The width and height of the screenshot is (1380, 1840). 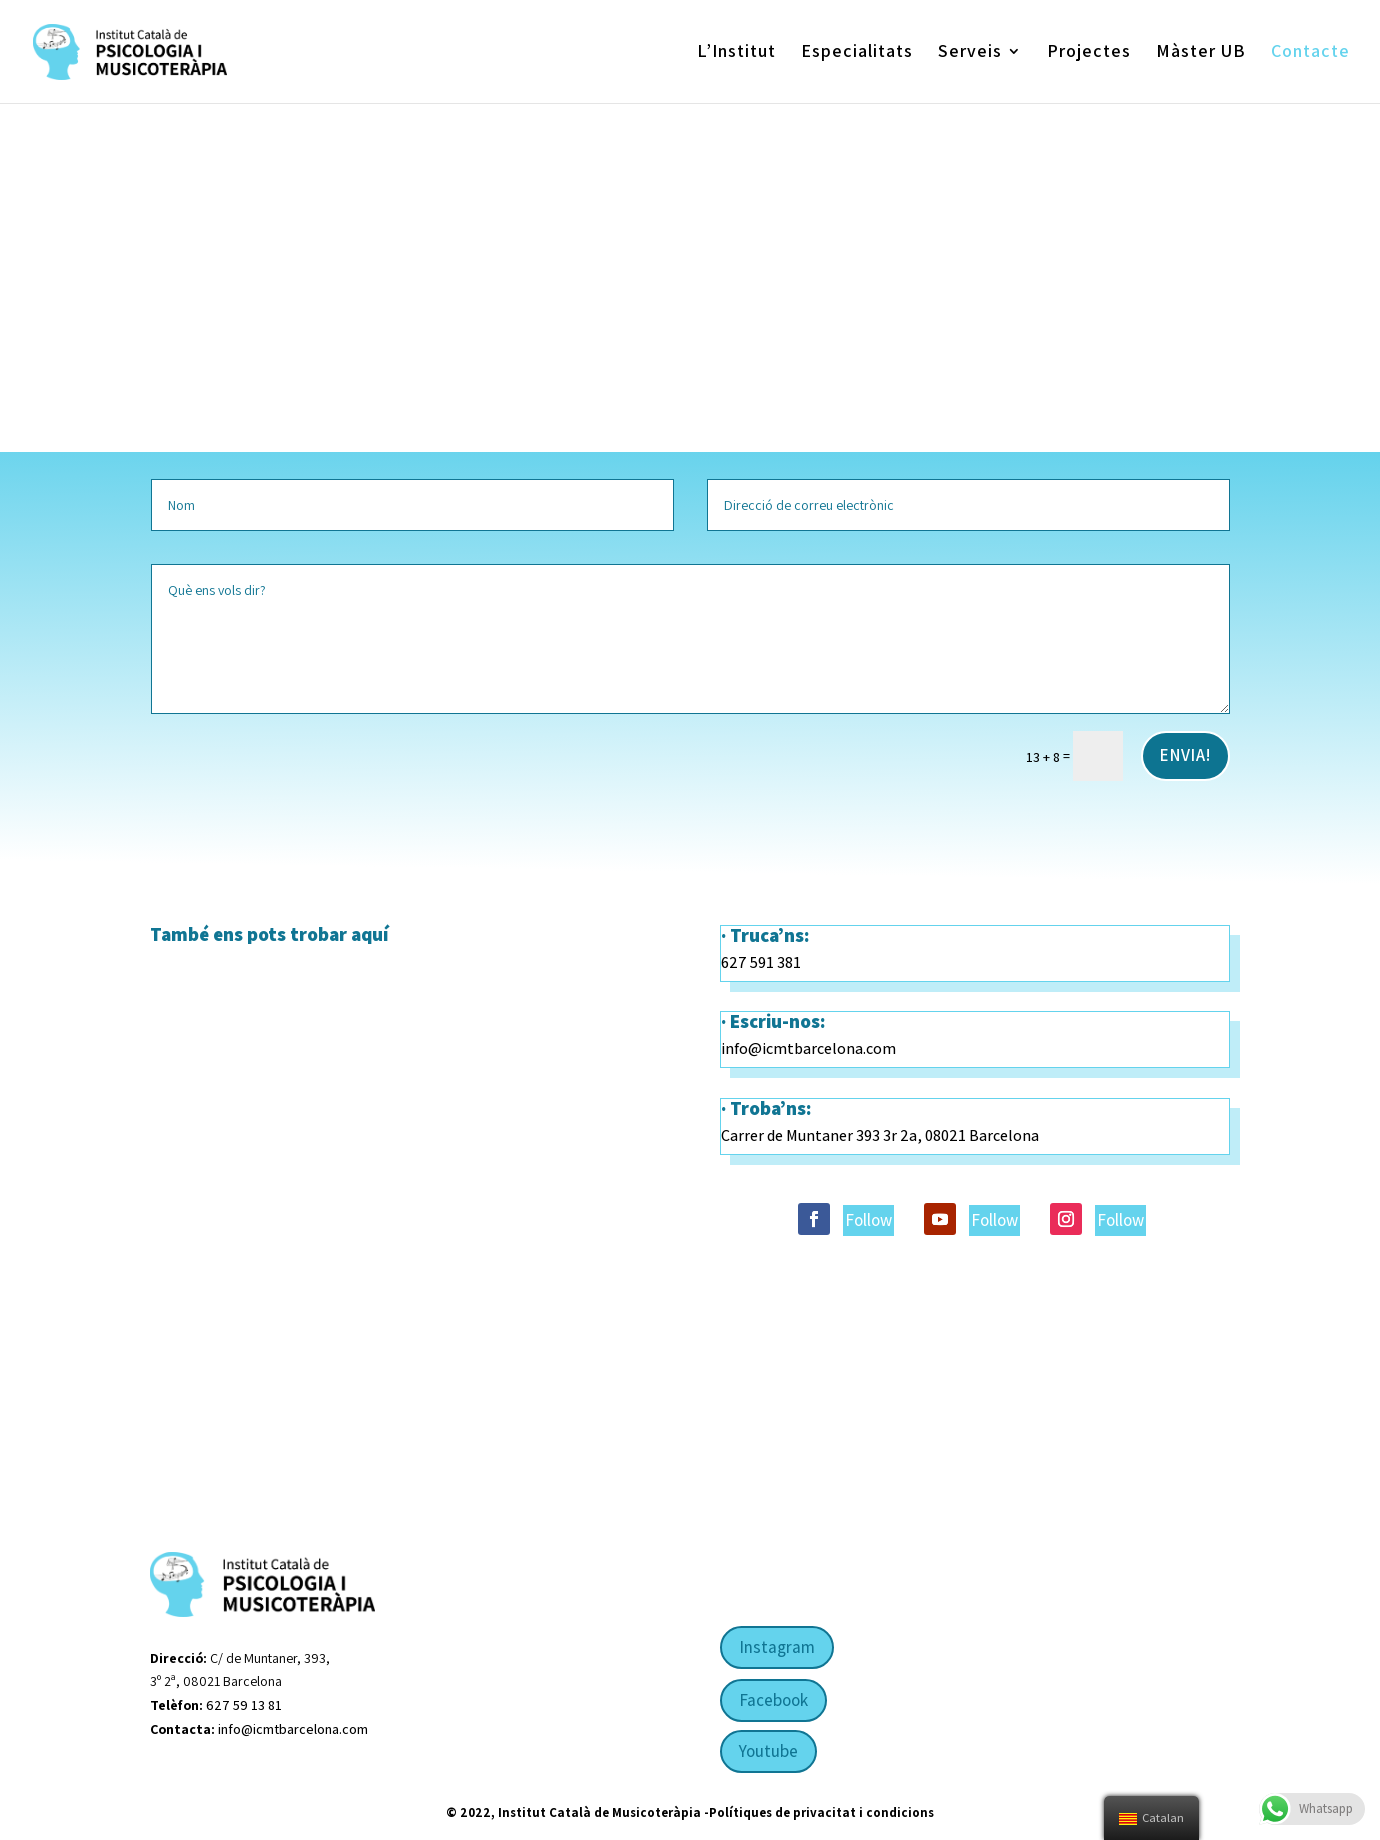 I want to click on Follow, so click(x=868, y=1220).